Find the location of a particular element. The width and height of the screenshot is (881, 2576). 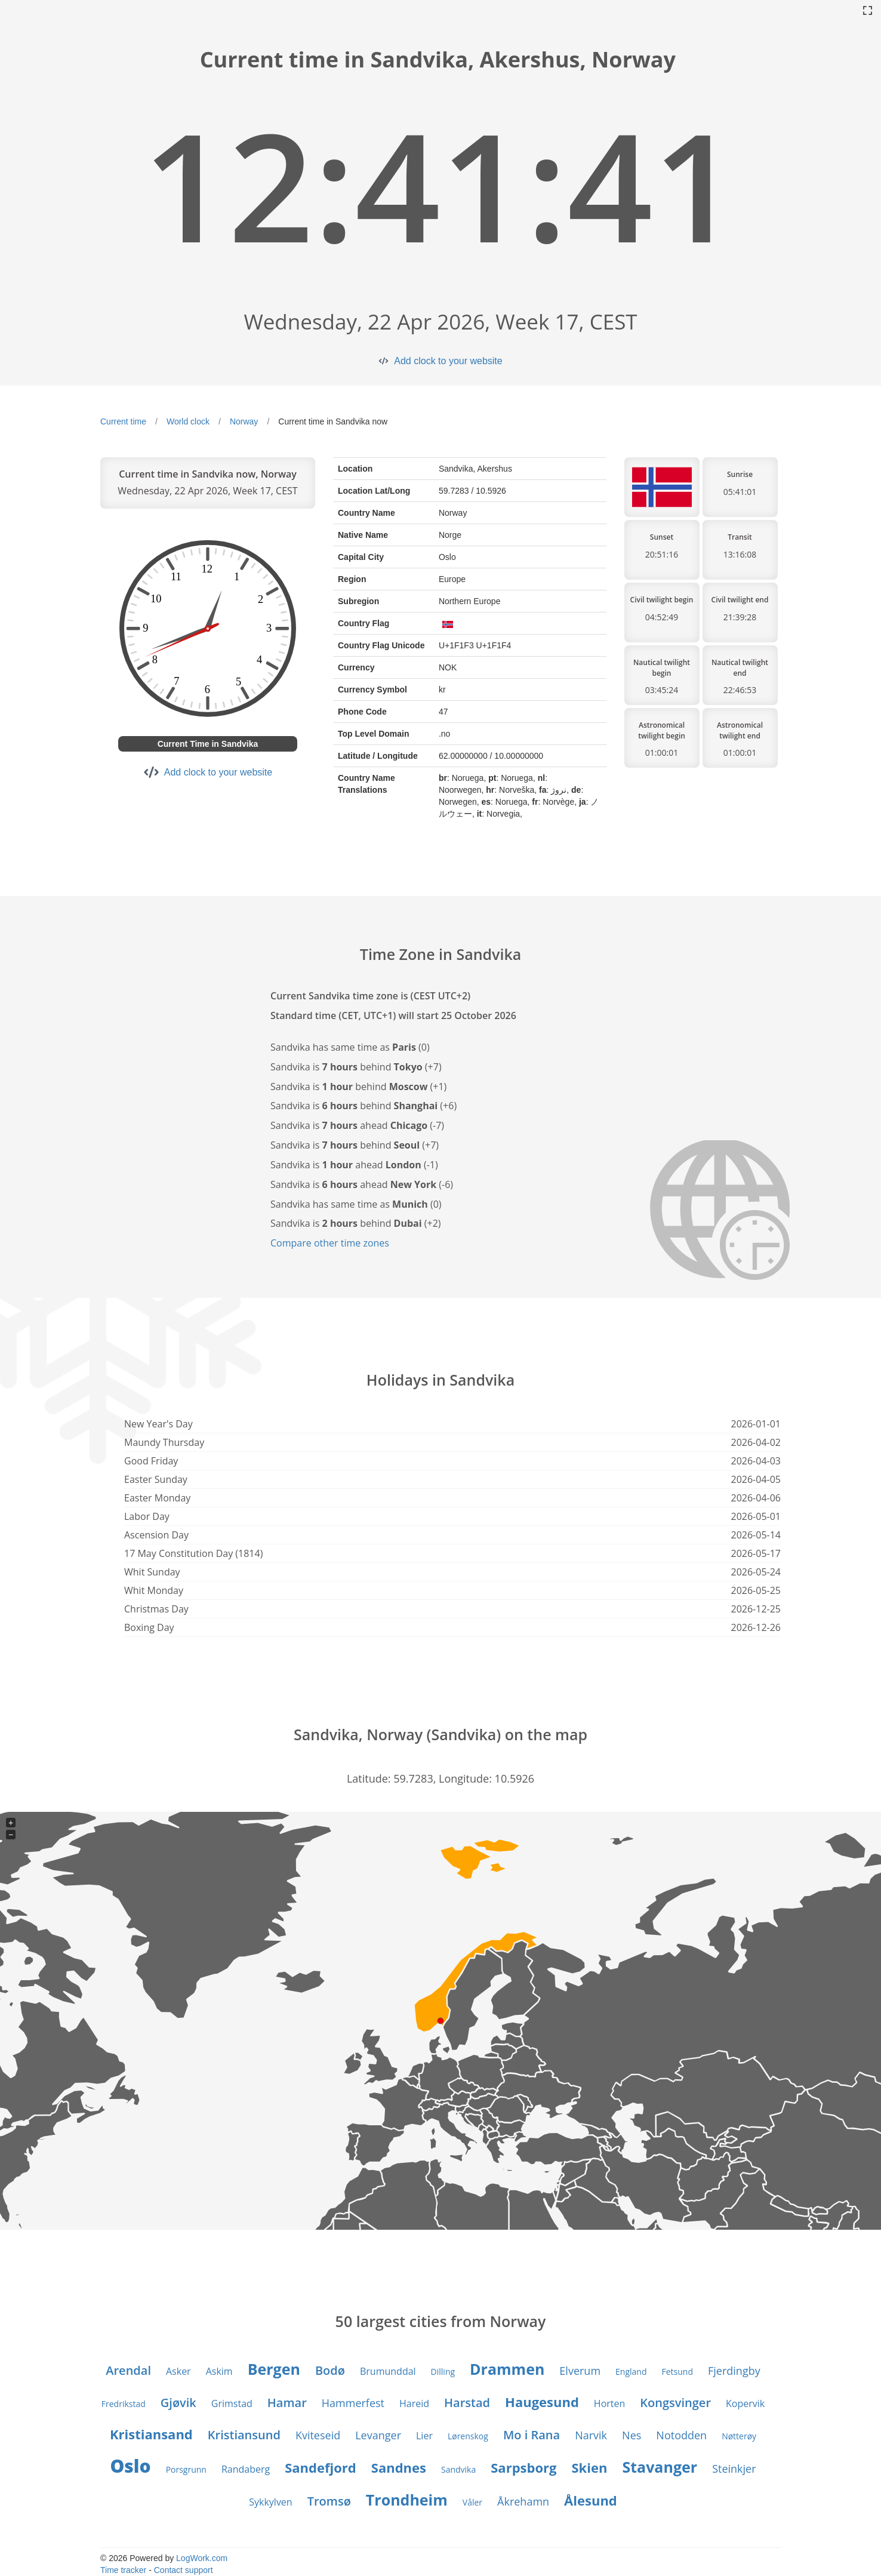

England is located at coordinates (630, 2371).